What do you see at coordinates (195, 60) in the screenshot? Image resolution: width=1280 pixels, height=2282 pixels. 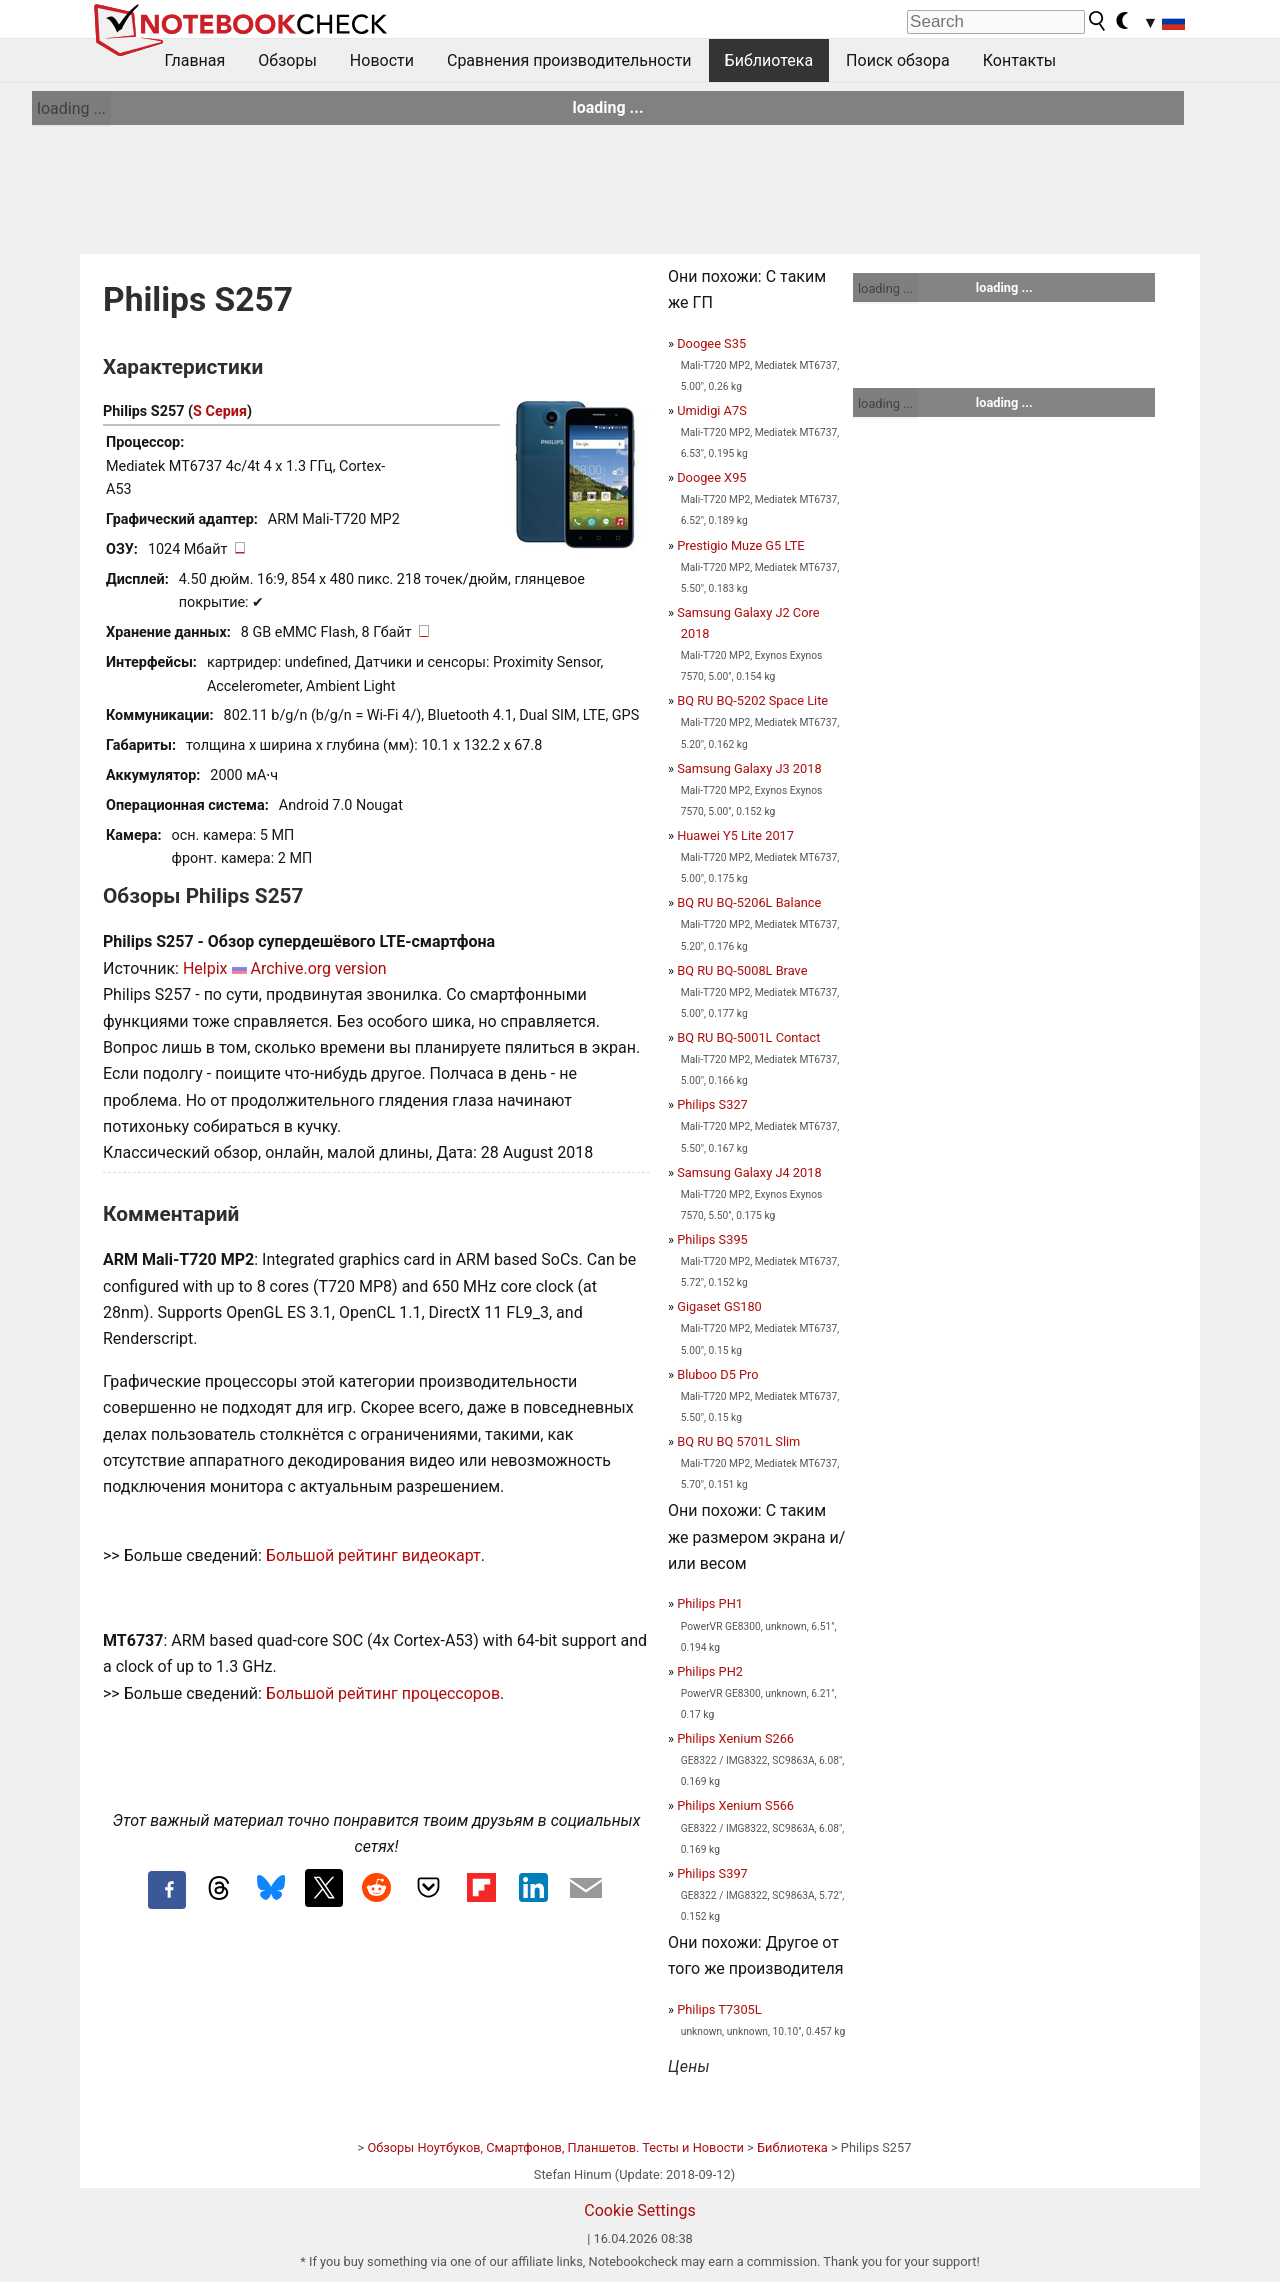 I see `Главная` at bounding box center [195, 60].